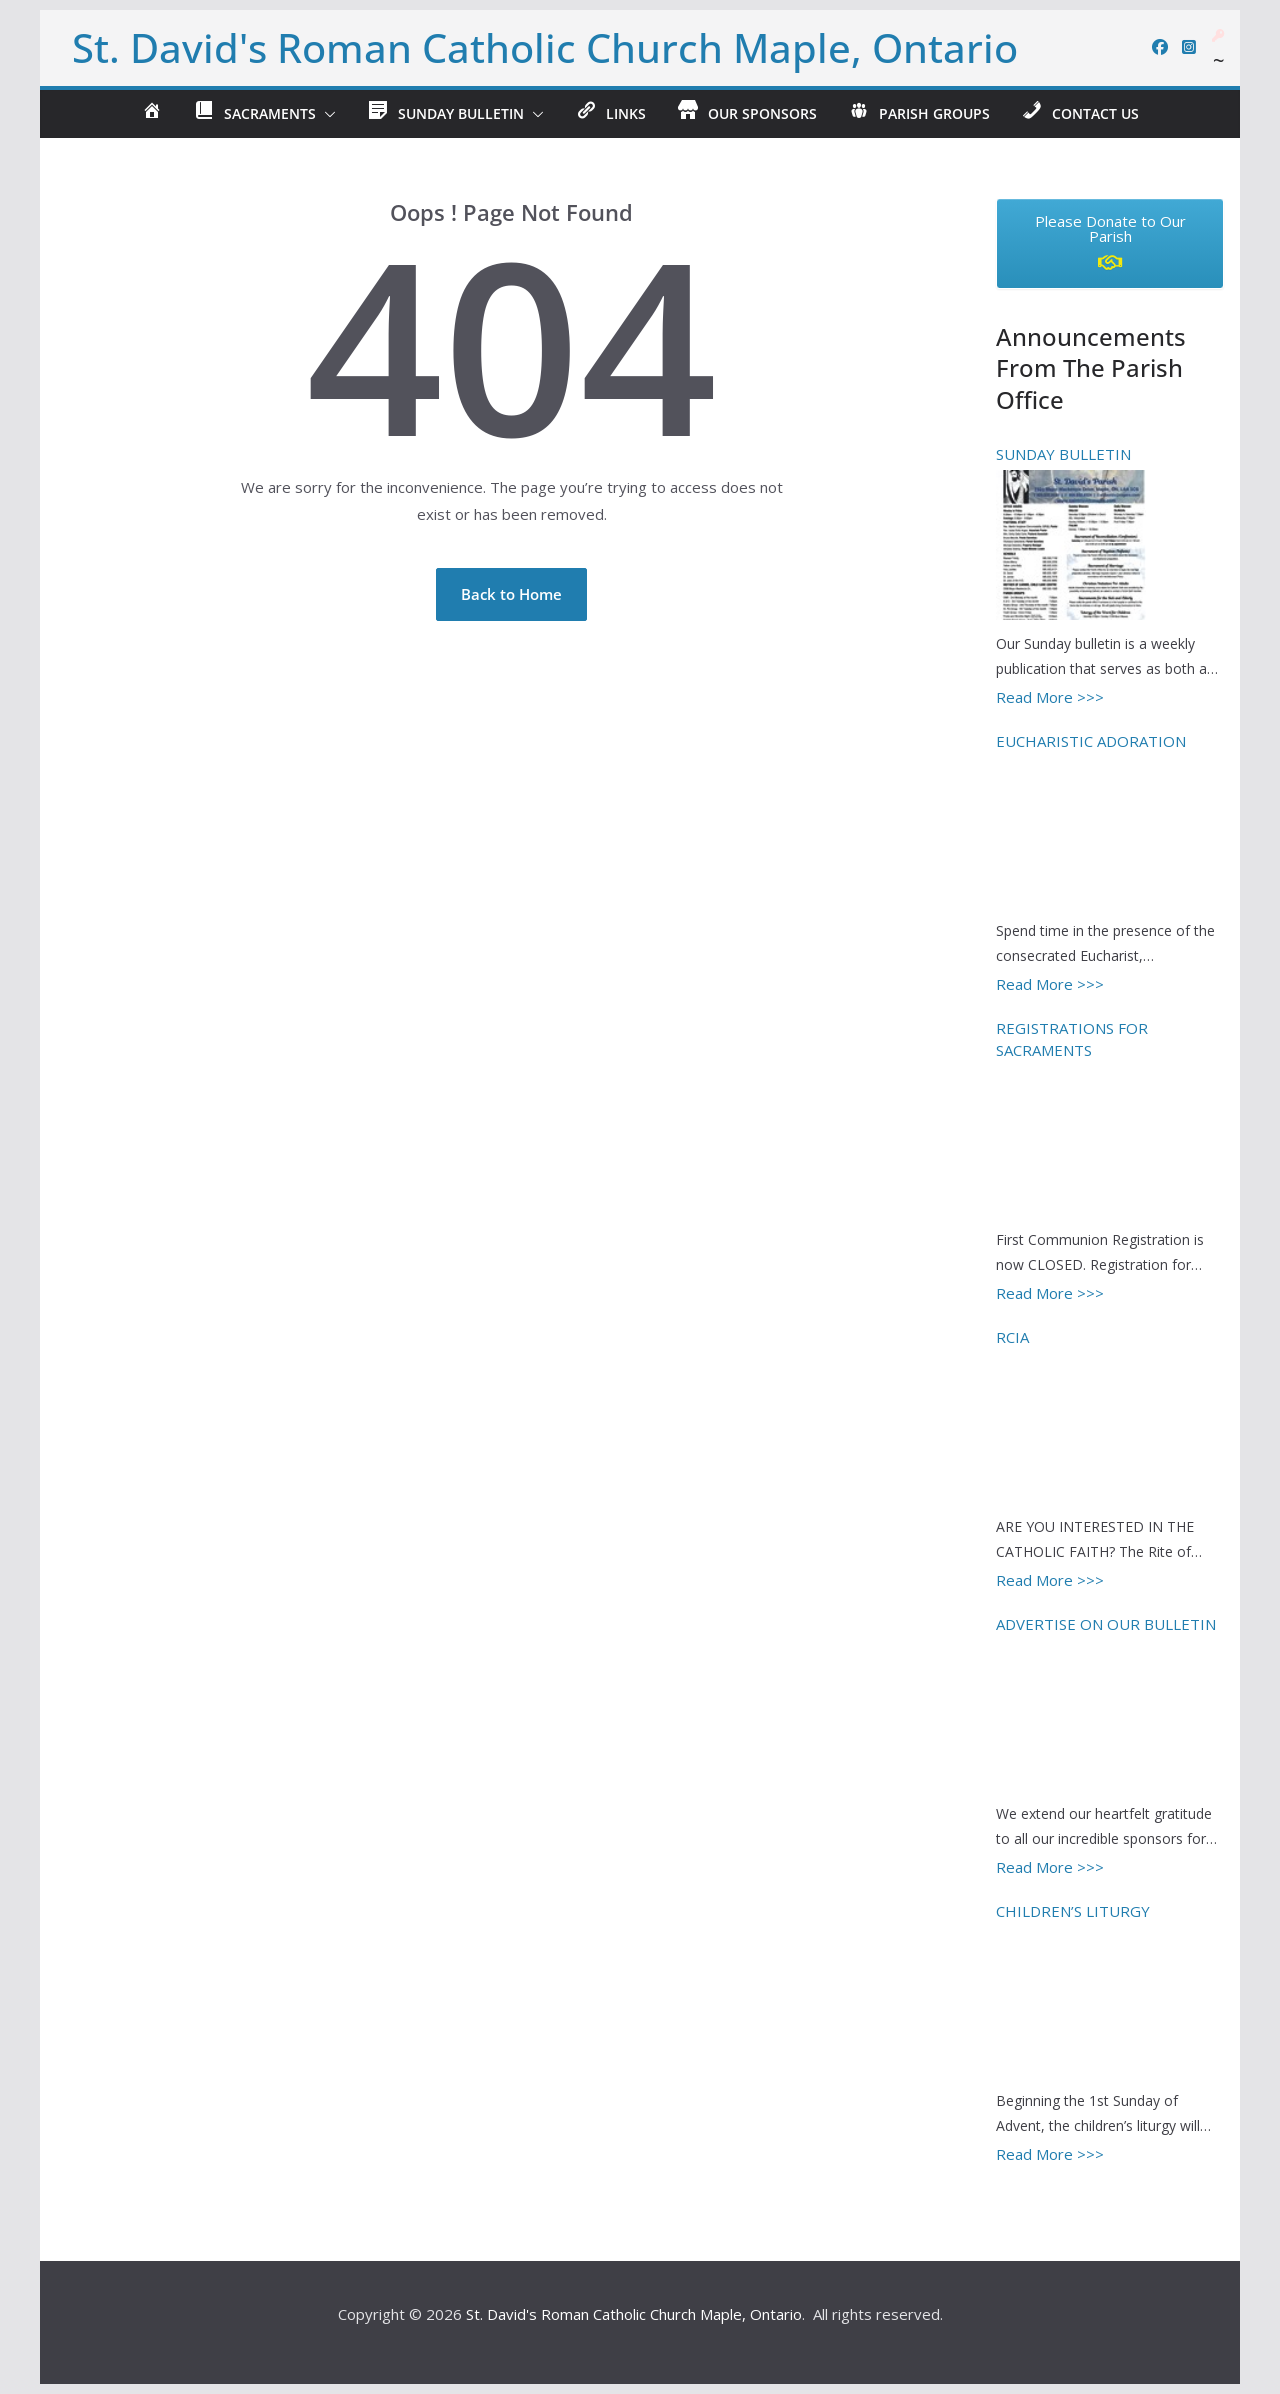 This screenshot has height=2394, width=1280. I want to click on ADVERTISE ON OUR BULLETIN, so click(1106, 1624).